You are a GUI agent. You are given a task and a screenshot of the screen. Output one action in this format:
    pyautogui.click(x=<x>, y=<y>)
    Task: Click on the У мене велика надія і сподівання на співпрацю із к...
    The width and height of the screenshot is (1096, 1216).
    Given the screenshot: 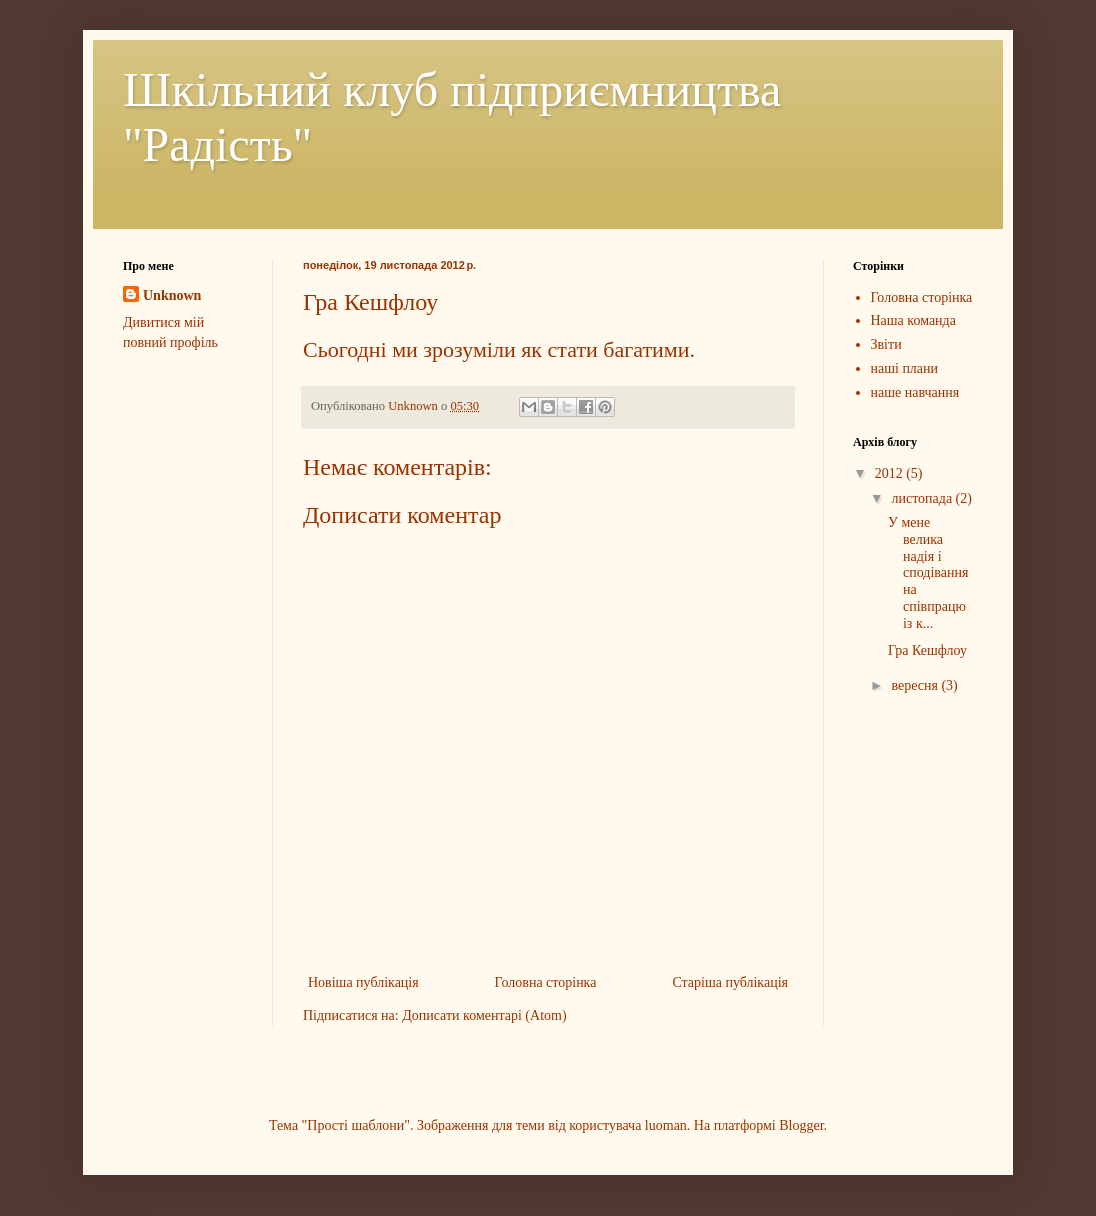 What is the action you would take?
    pyautogui.click(x=928, y=573)
    